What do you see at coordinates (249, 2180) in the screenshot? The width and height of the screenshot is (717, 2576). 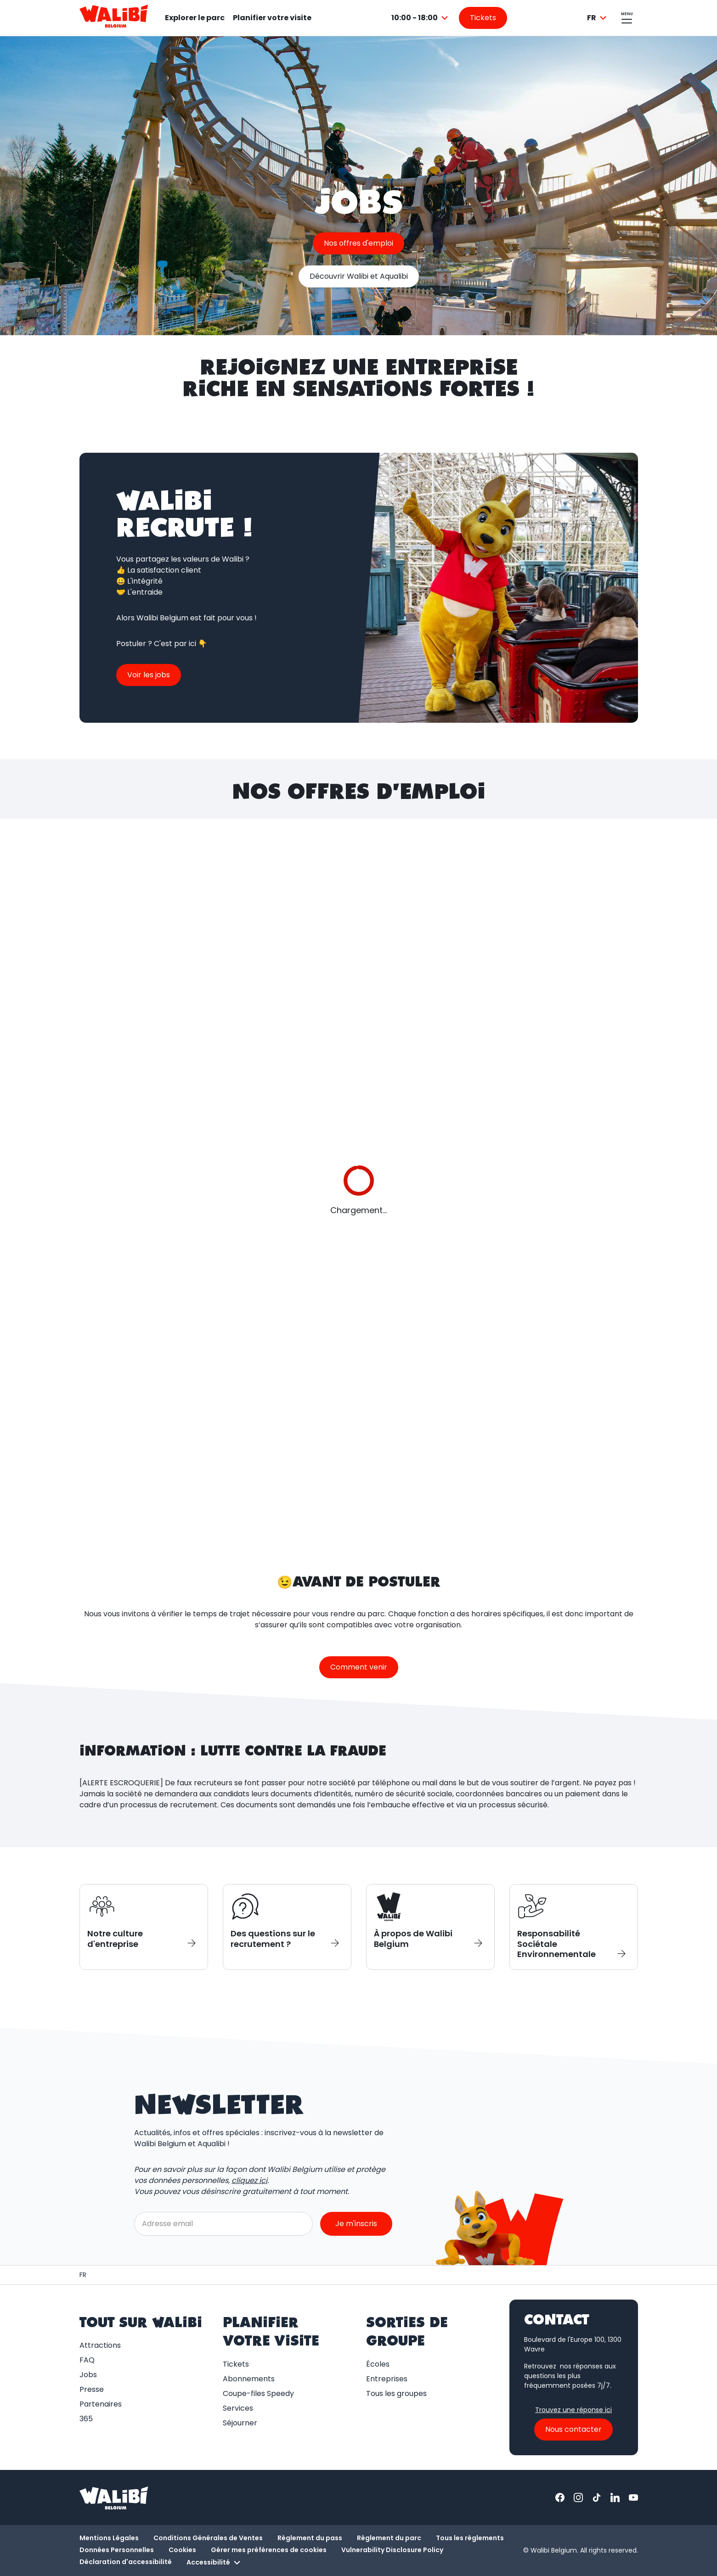 I see `cliquez ici` at bounding box center [249, 2180].